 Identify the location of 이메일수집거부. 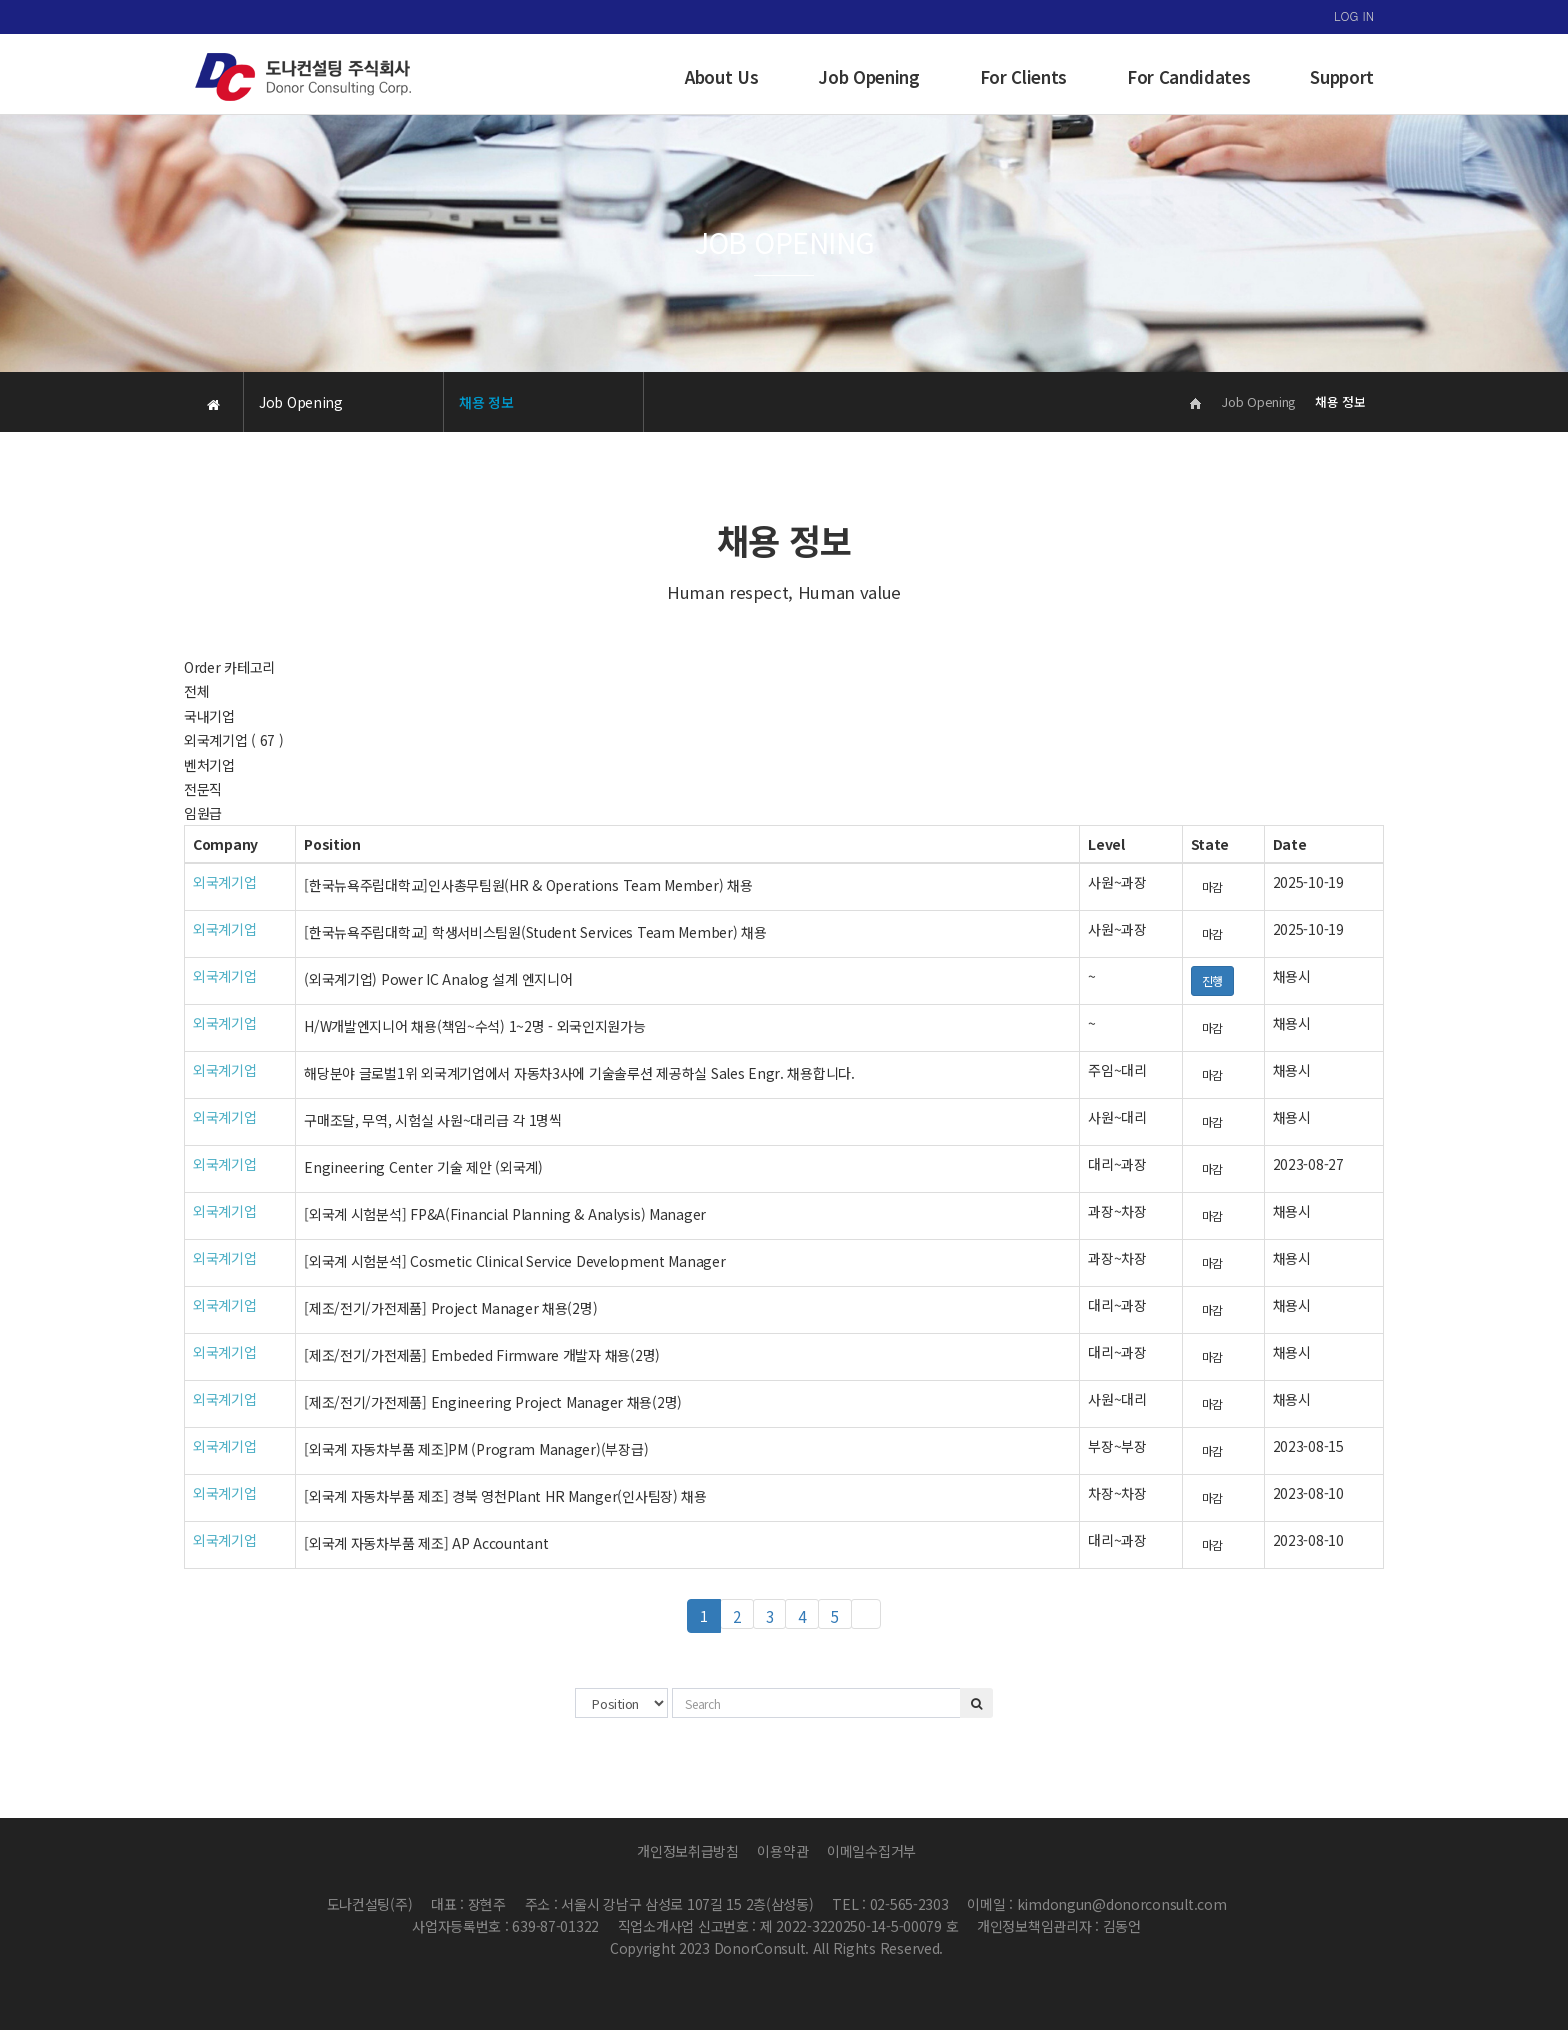
(871, 1851).